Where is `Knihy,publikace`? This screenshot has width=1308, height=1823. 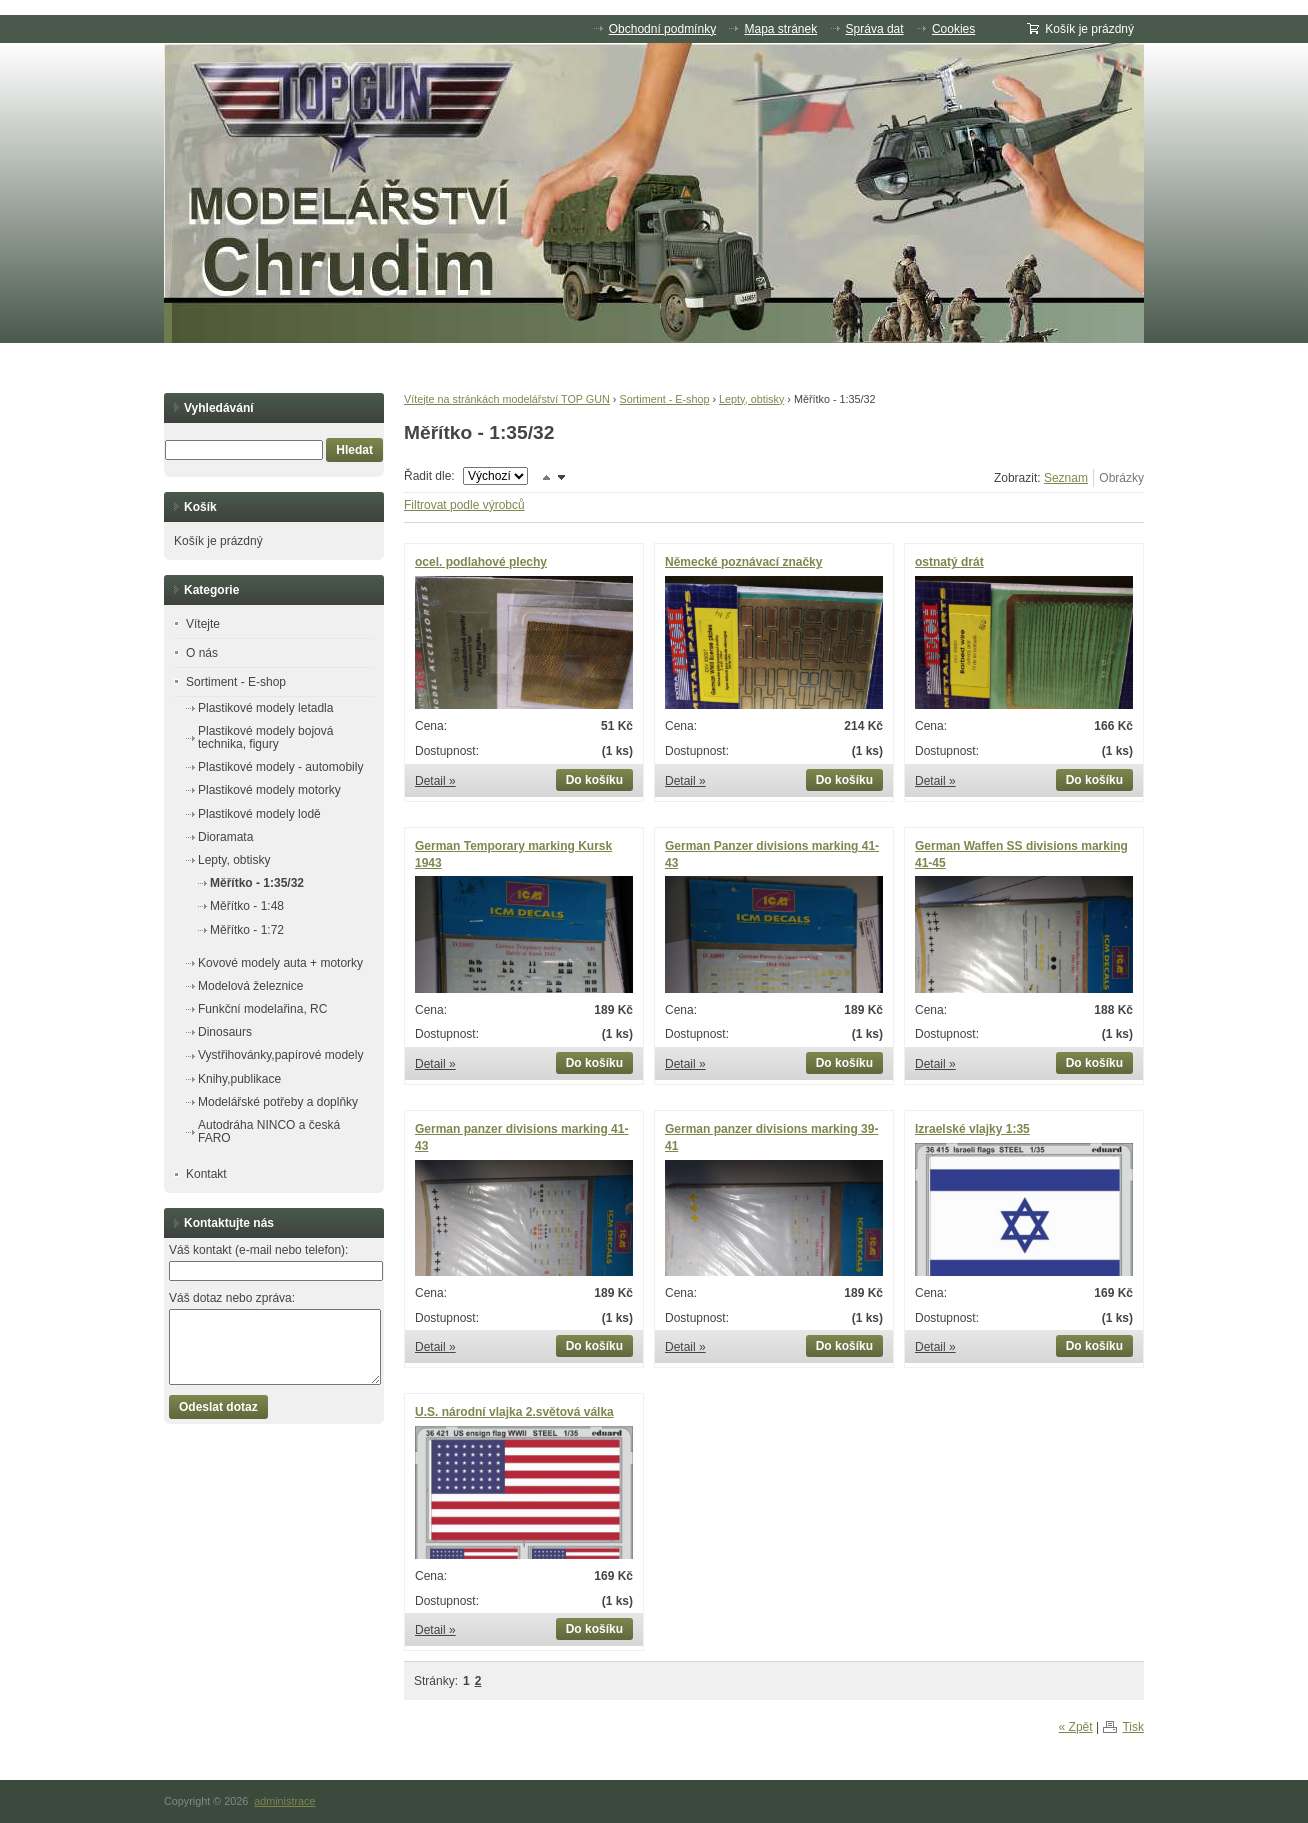
Knihy,publikace is located at coordinates (239, 1079).